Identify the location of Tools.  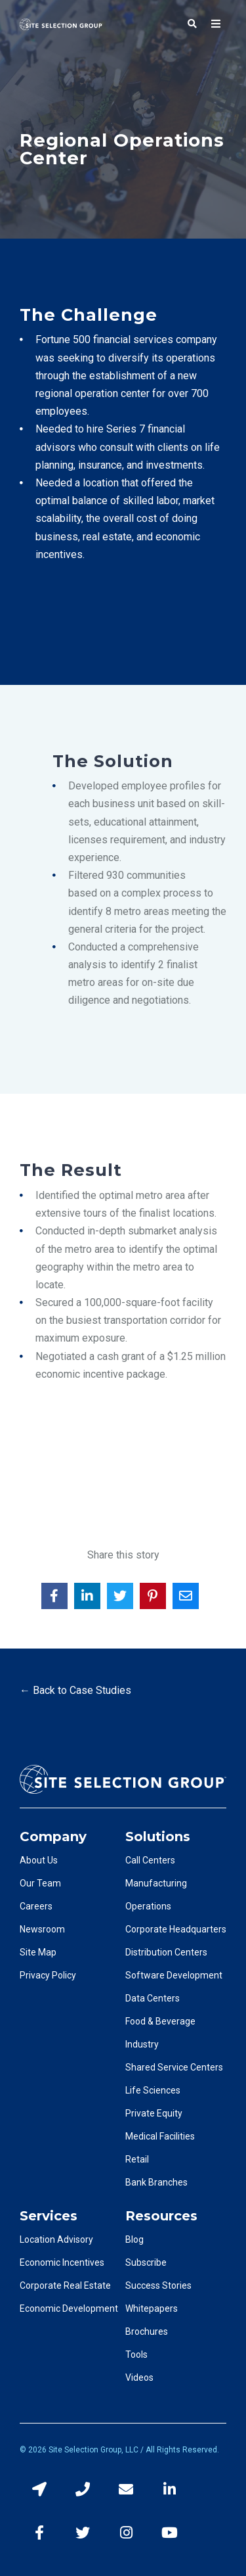
(136, 2354).